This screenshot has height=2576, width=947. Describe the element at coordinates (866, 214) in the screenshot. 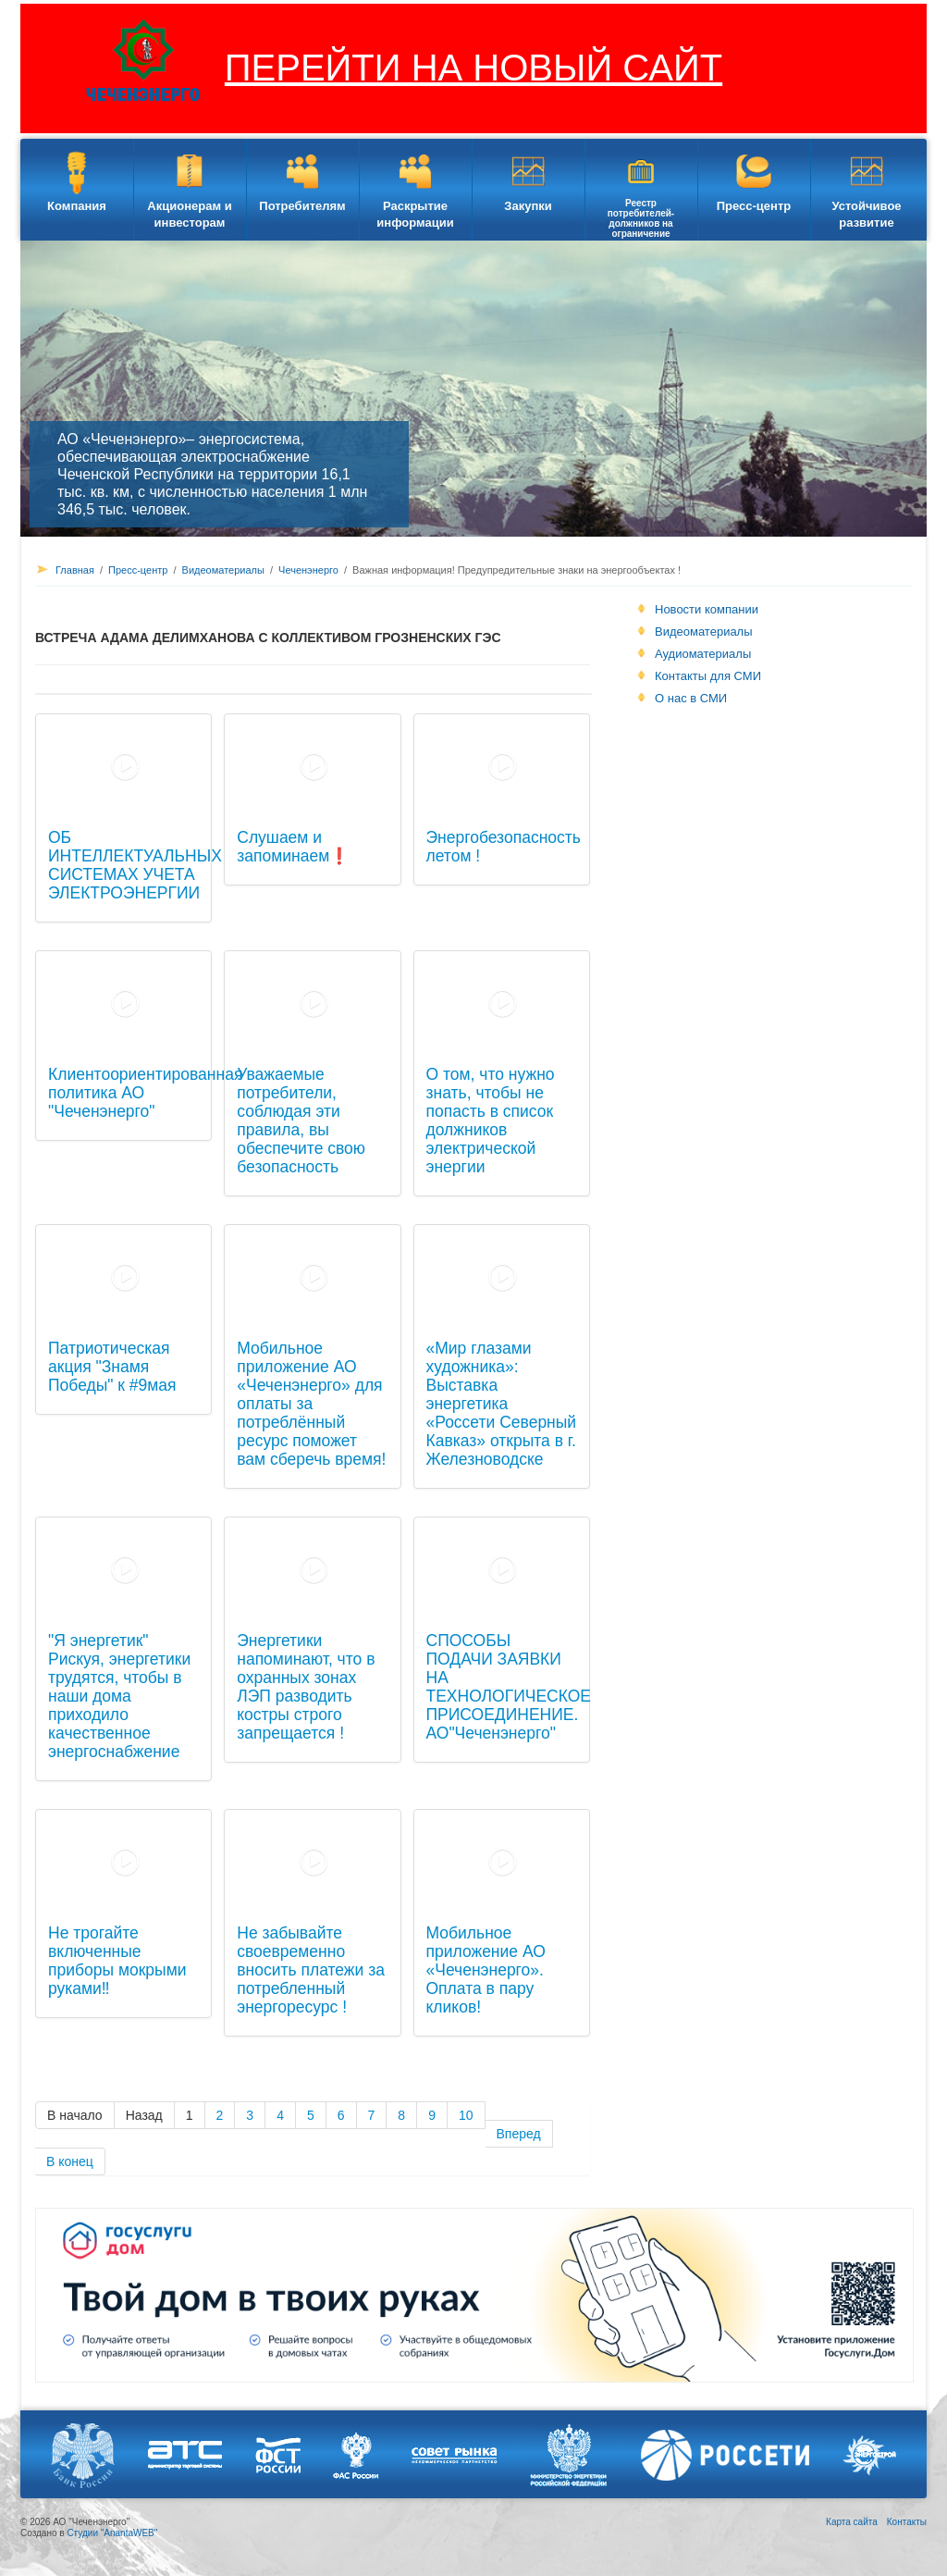

I see `Устойчивое развитие` at that location.